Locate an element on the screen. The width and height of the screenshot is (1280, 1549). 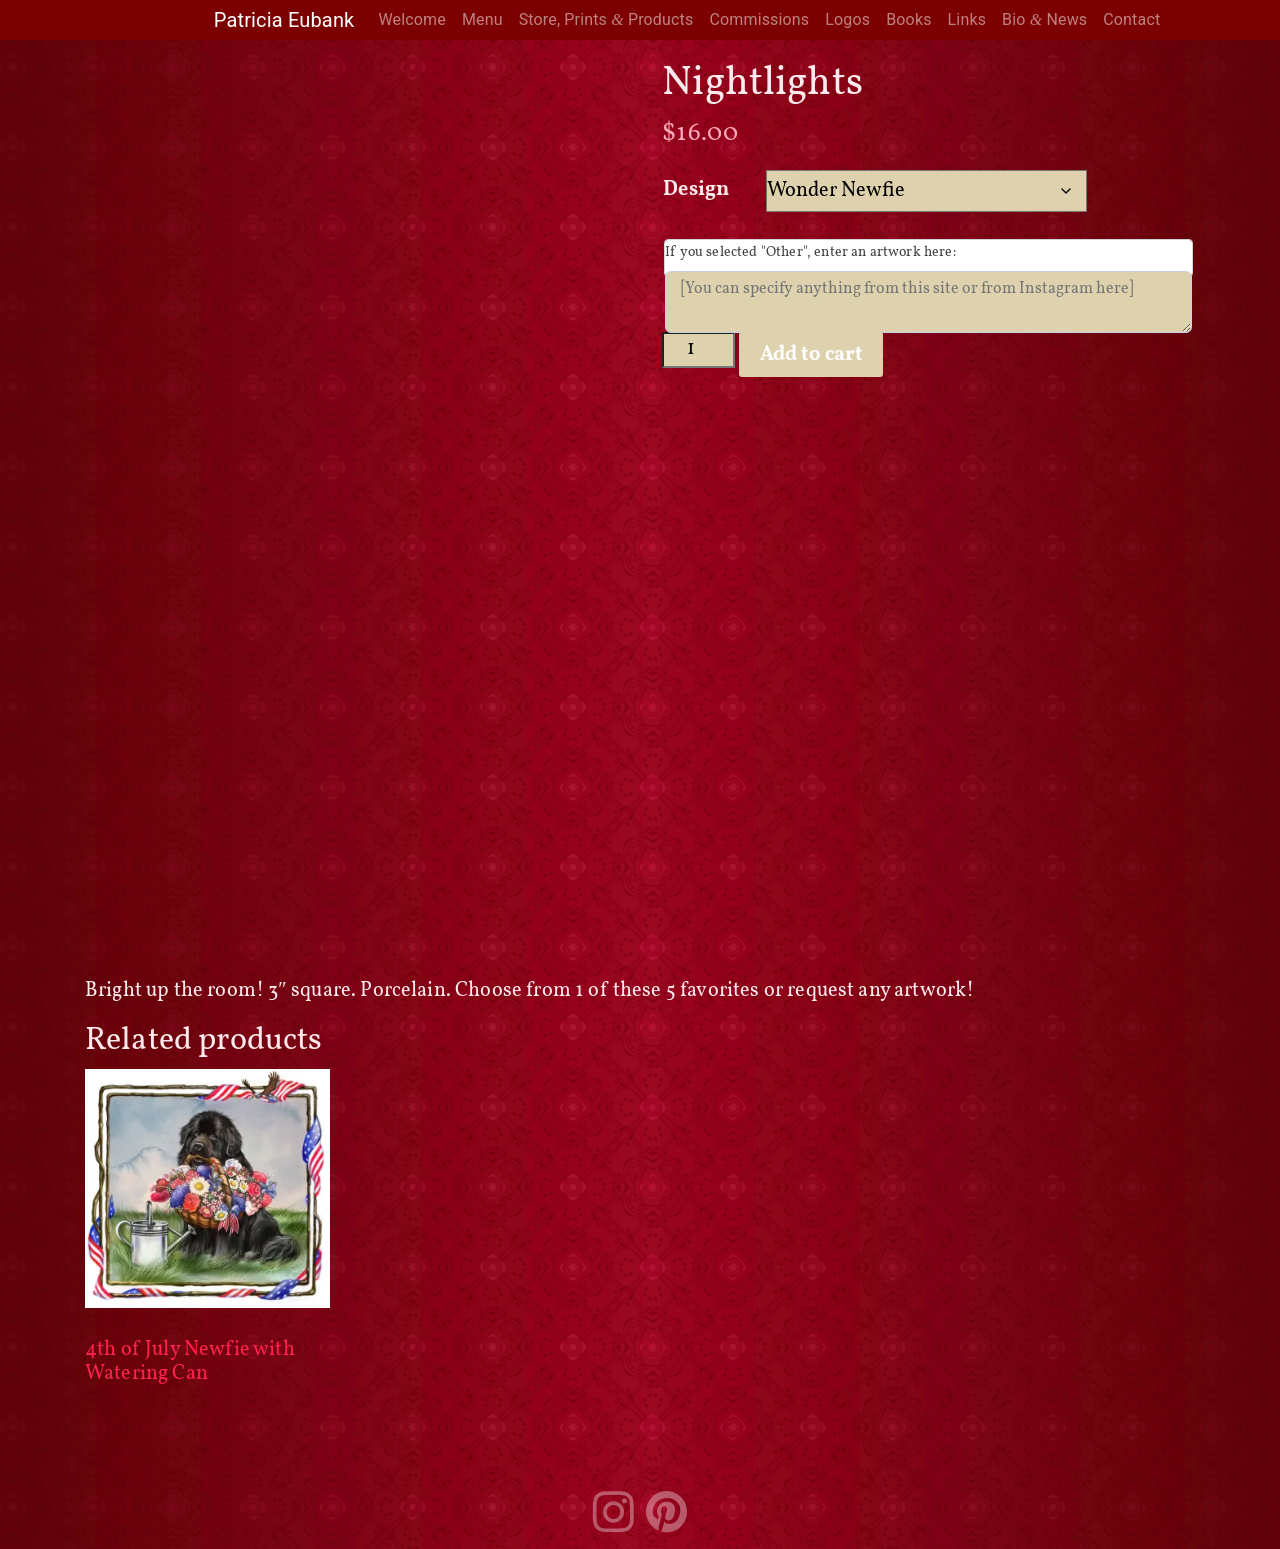
Links is located at coordinates (967, 19).